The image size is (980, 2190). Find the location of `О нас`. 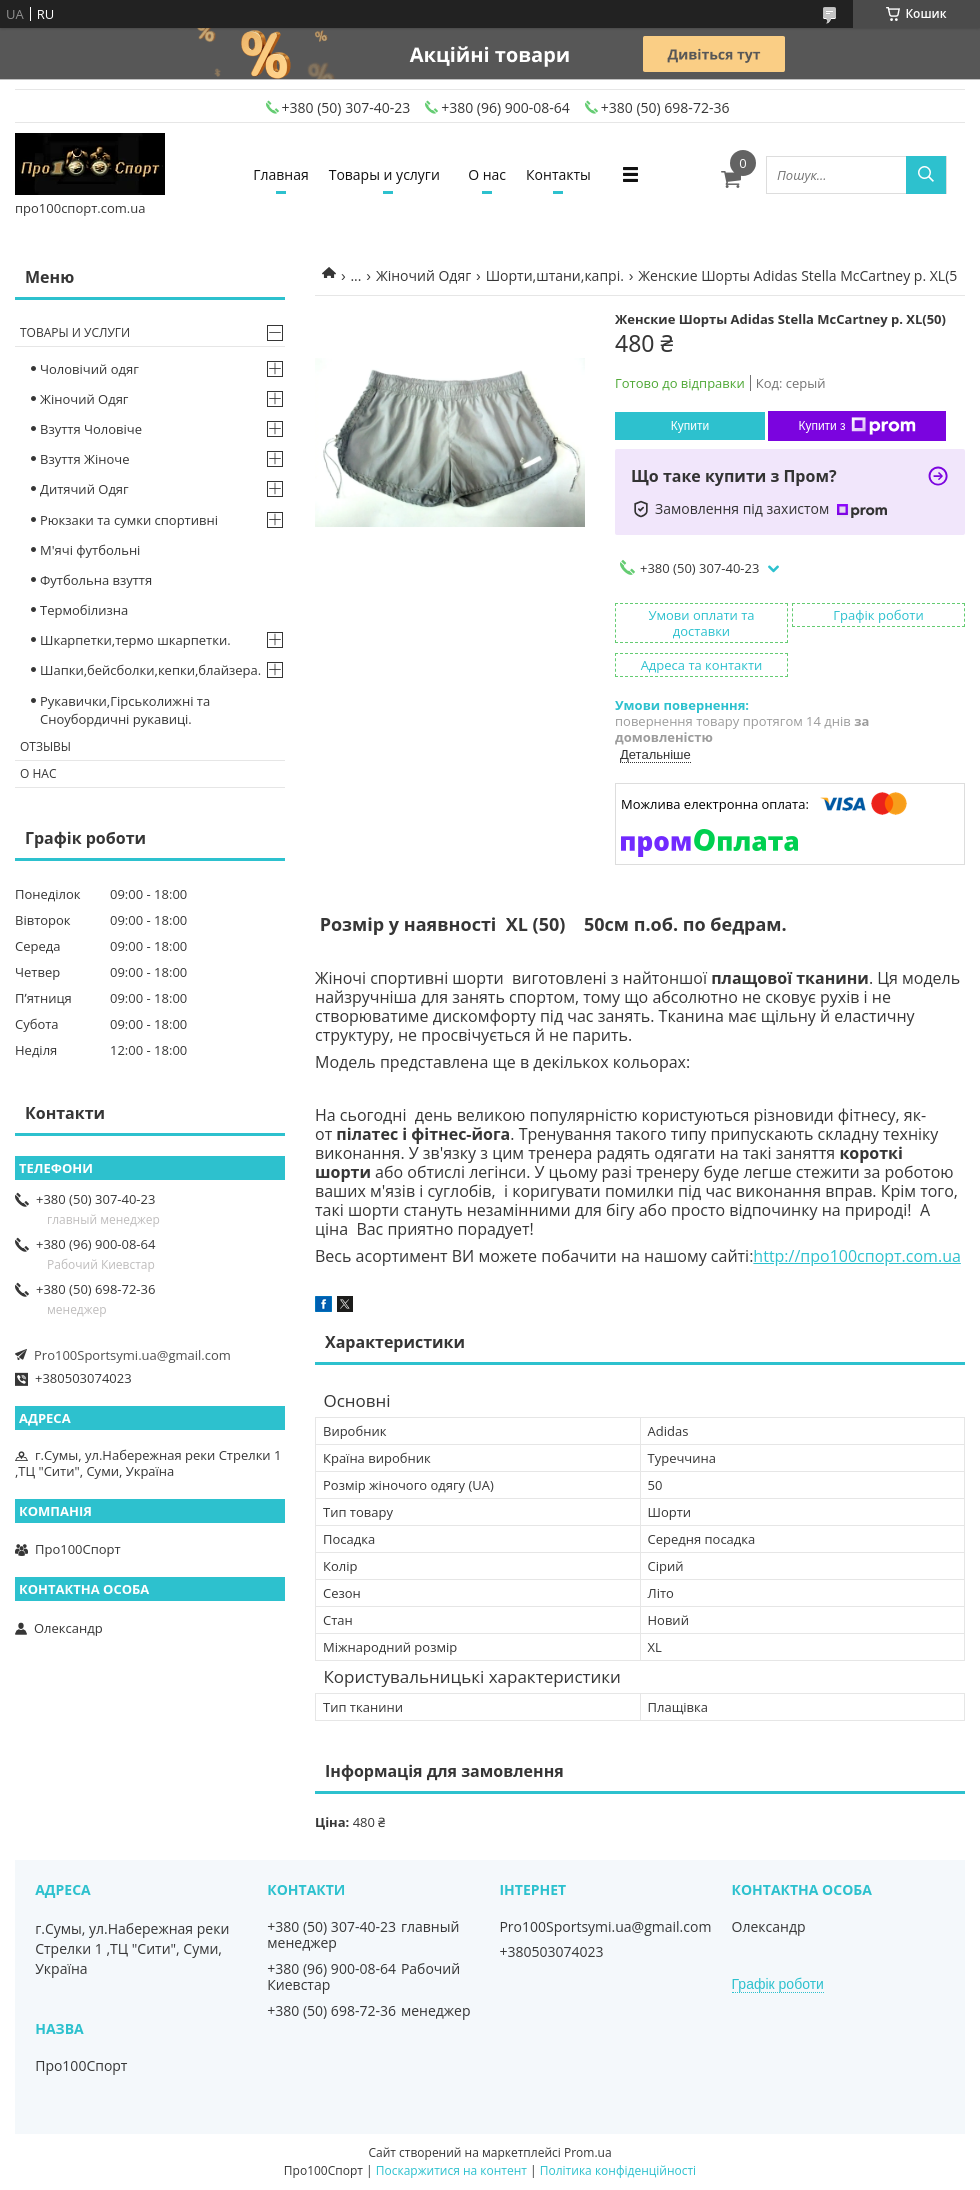

О нас is located at coordinates (487, 174).